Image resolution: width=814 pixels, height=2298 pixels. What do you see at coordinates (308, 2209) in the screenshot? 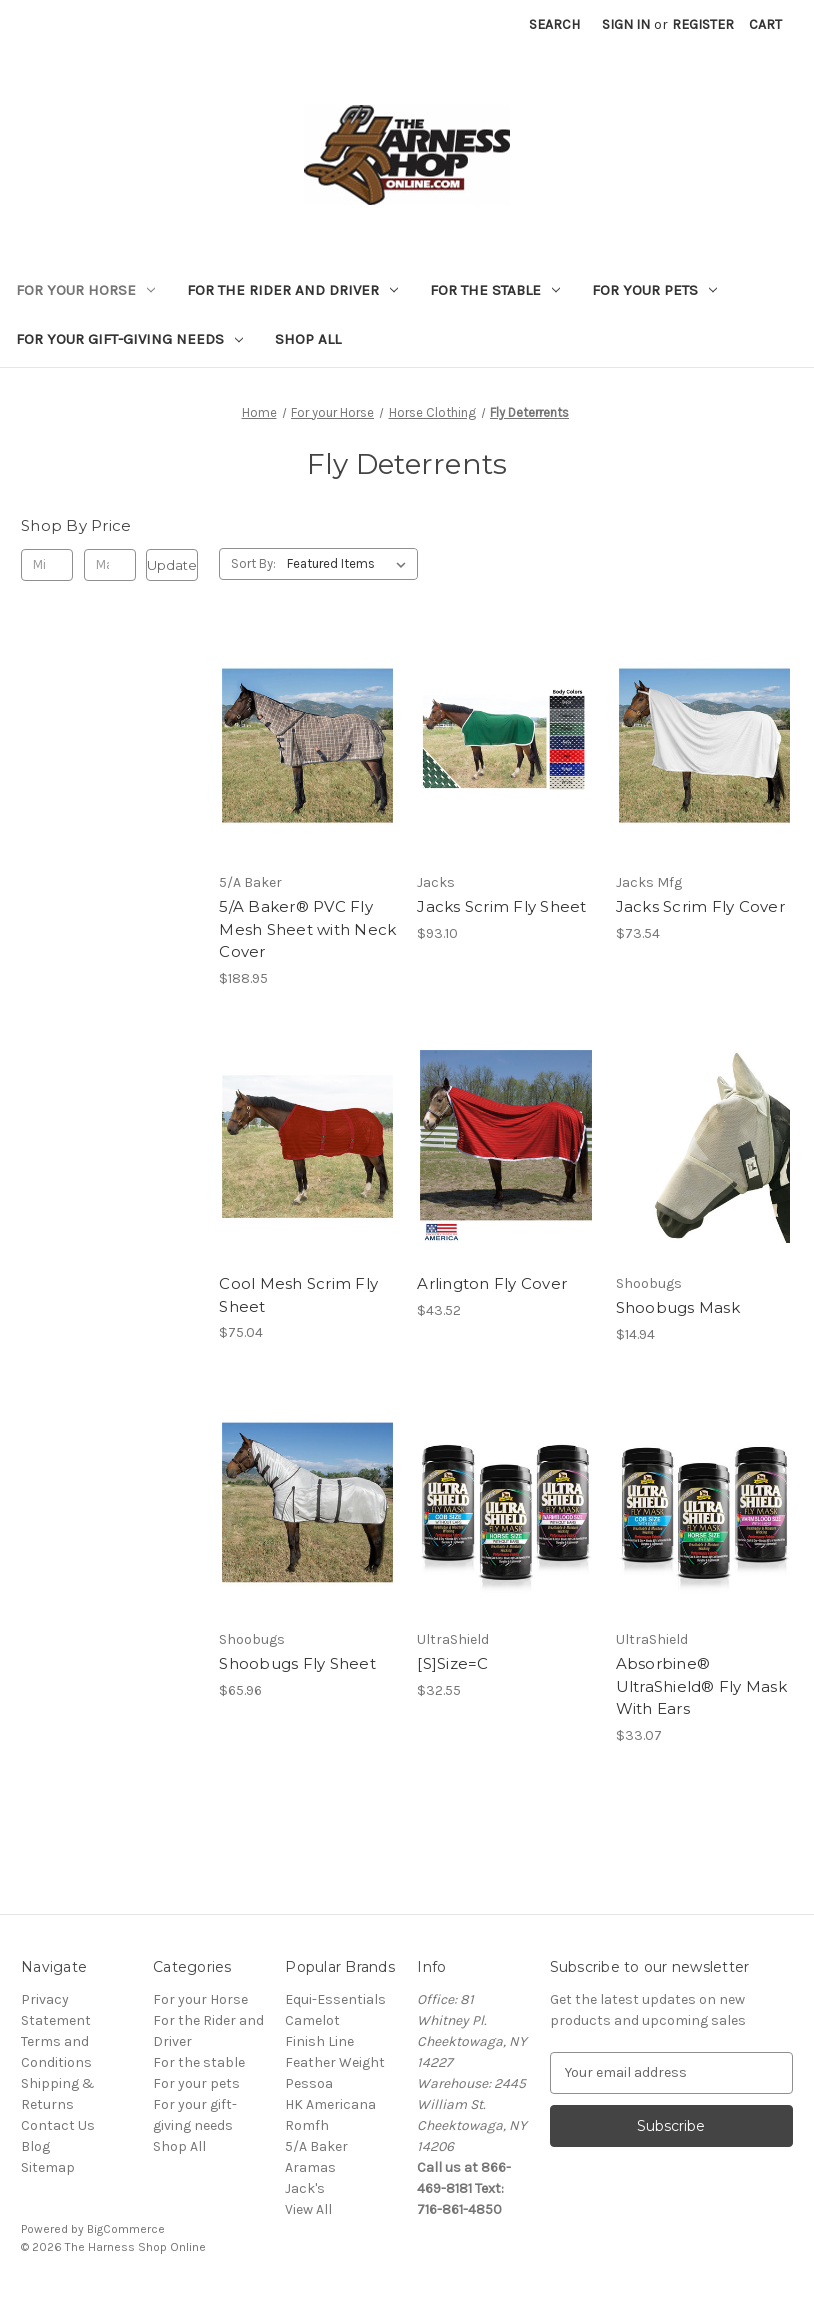
I see `View All` at bounding box center [308, 2209].